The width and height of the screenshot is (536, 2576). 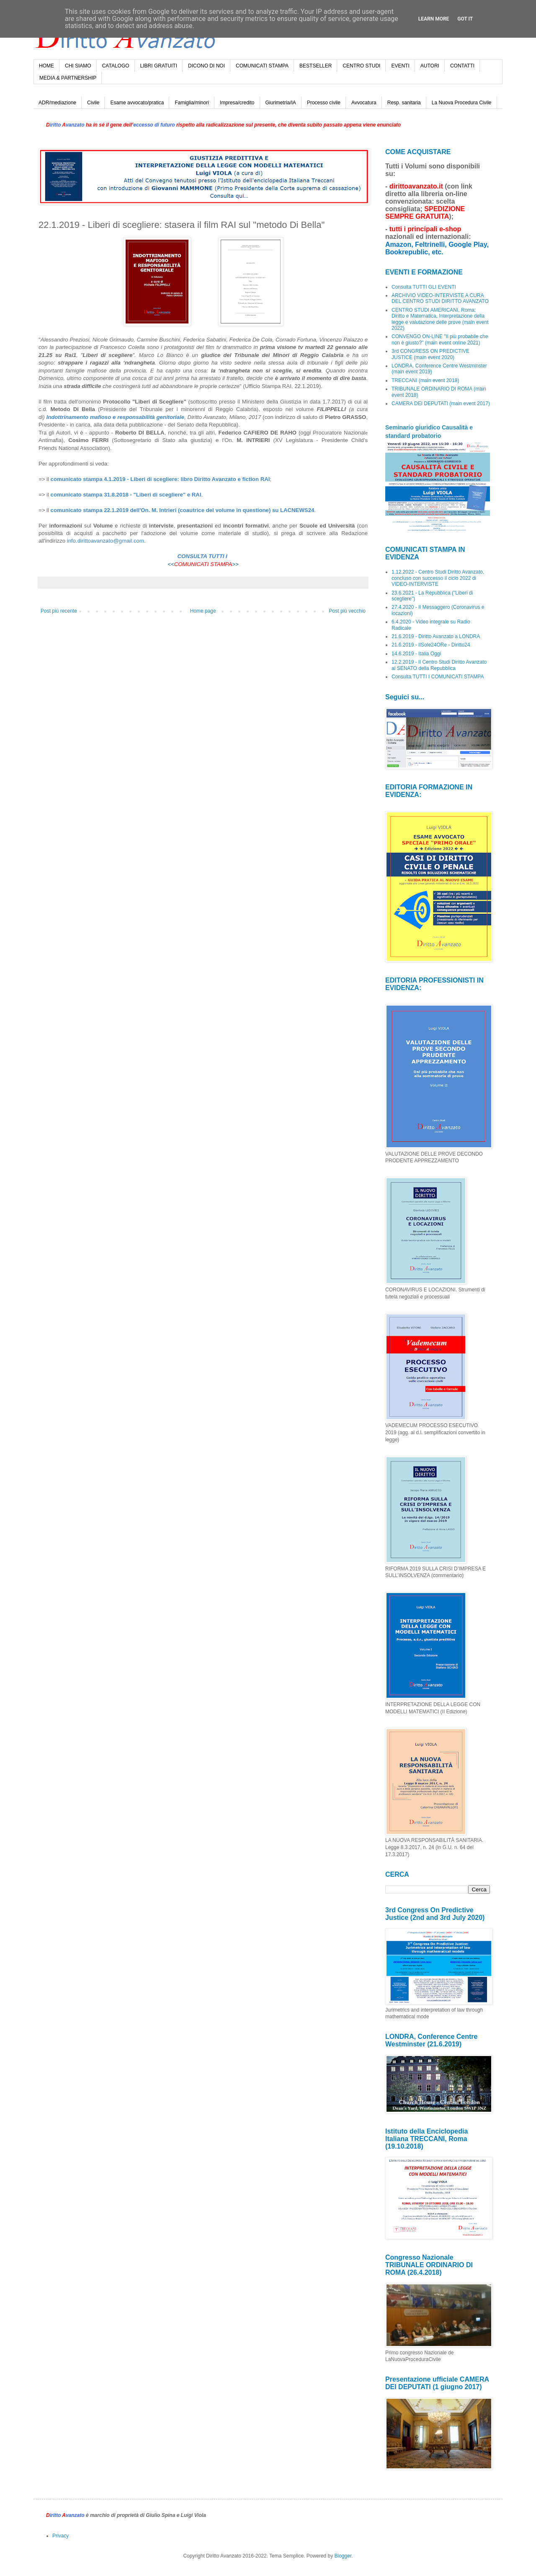 I want to click on CAMERA DEI DEPUTATI (main event 2017), so click(x=441, y=403).